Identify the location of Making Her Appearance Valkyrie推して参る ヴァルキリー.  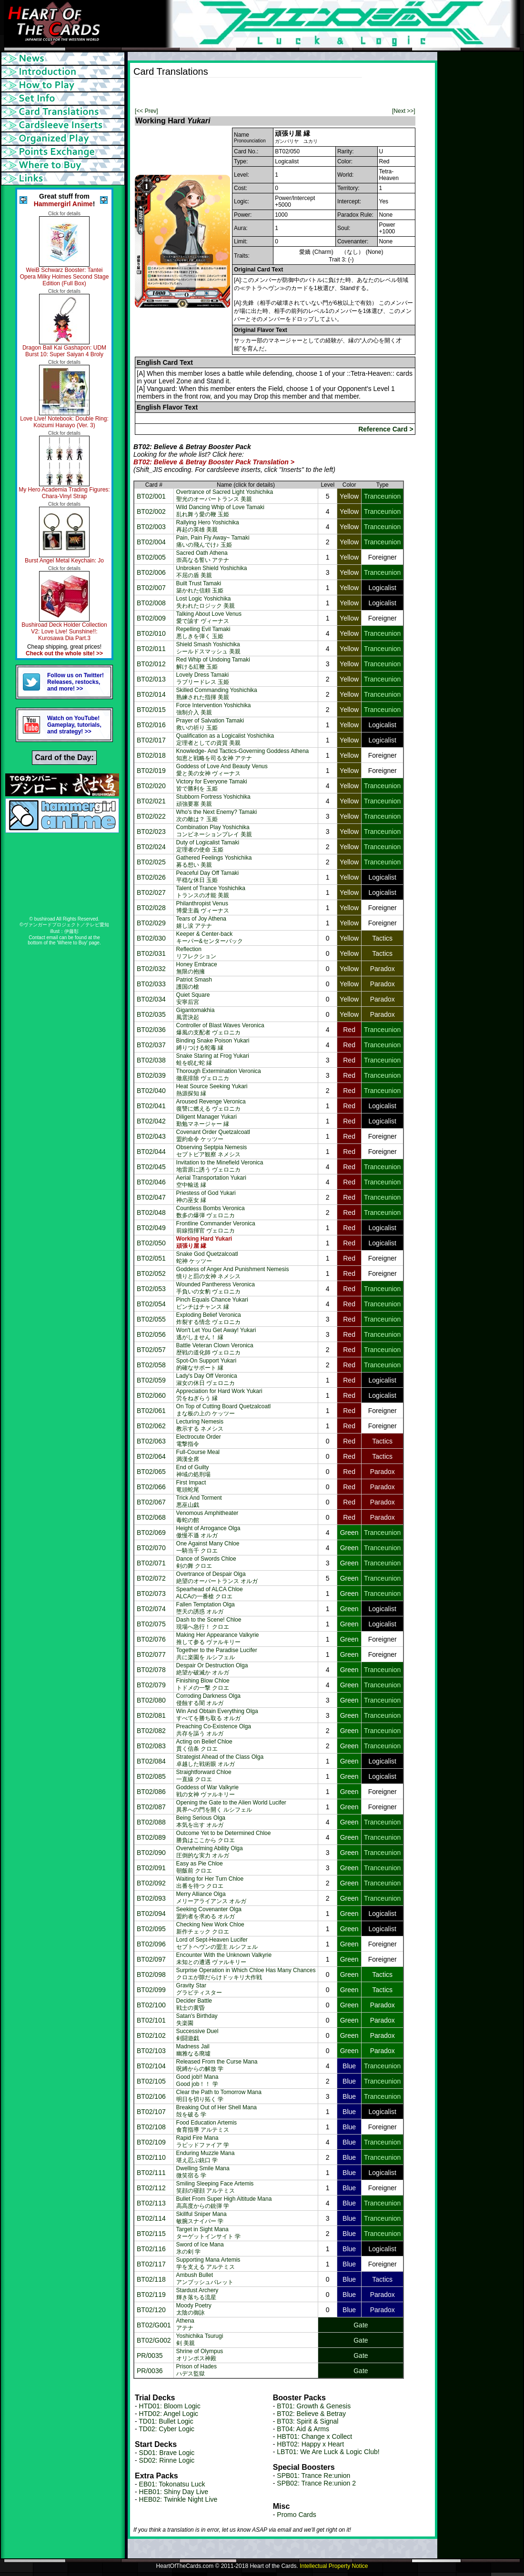
(217, 1638).